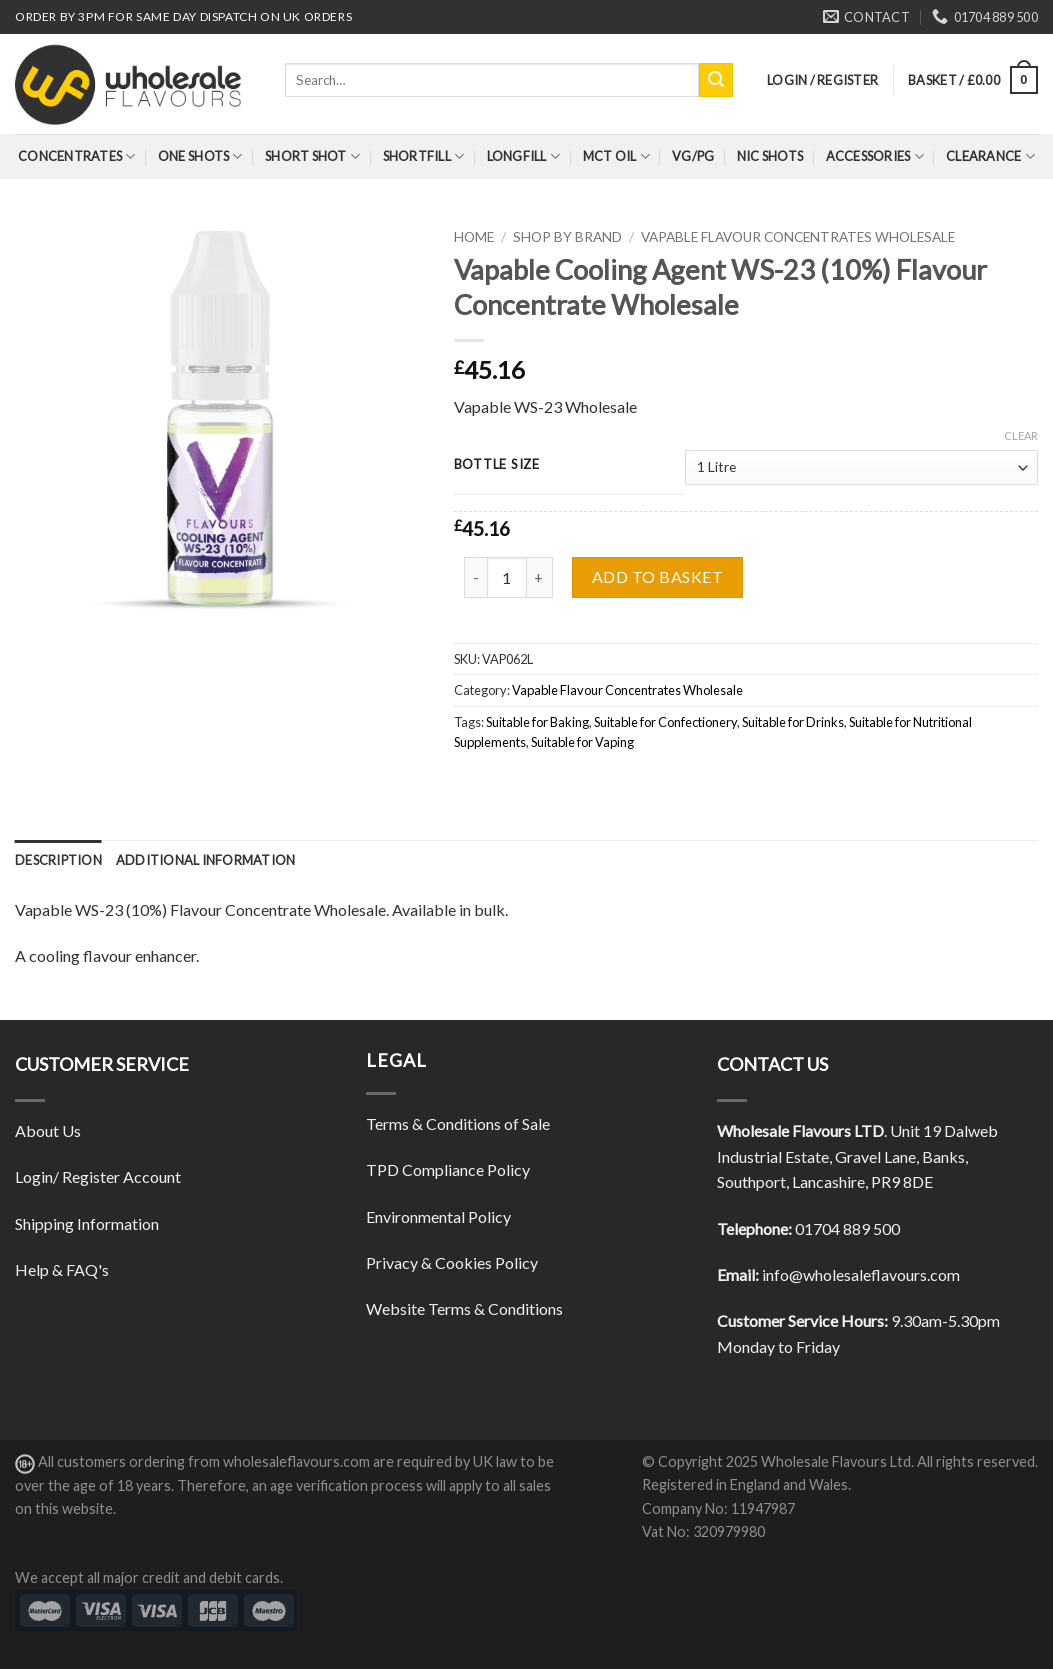 This screenshot has width=1053, height=1669. Describe the element at coordinates (424, 156) in the screenshot. I see `Shortfill` at that location.